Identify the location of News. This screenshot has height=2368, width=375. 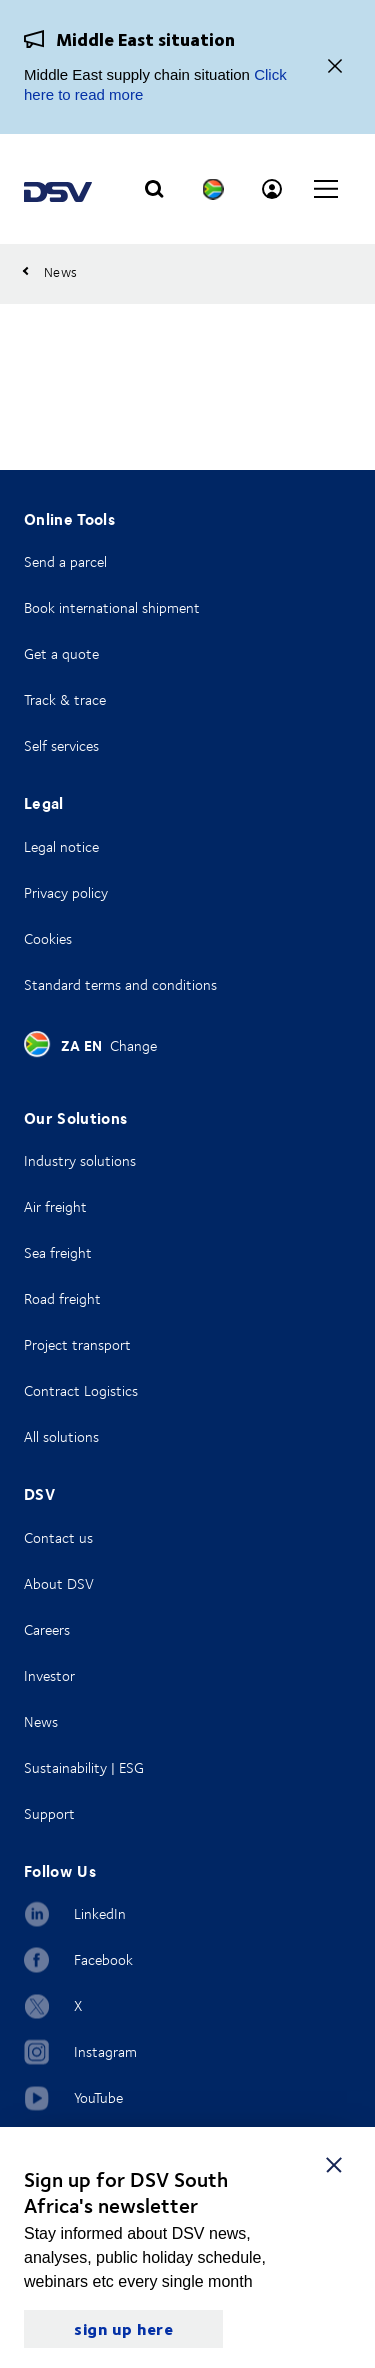
(41, 1721).